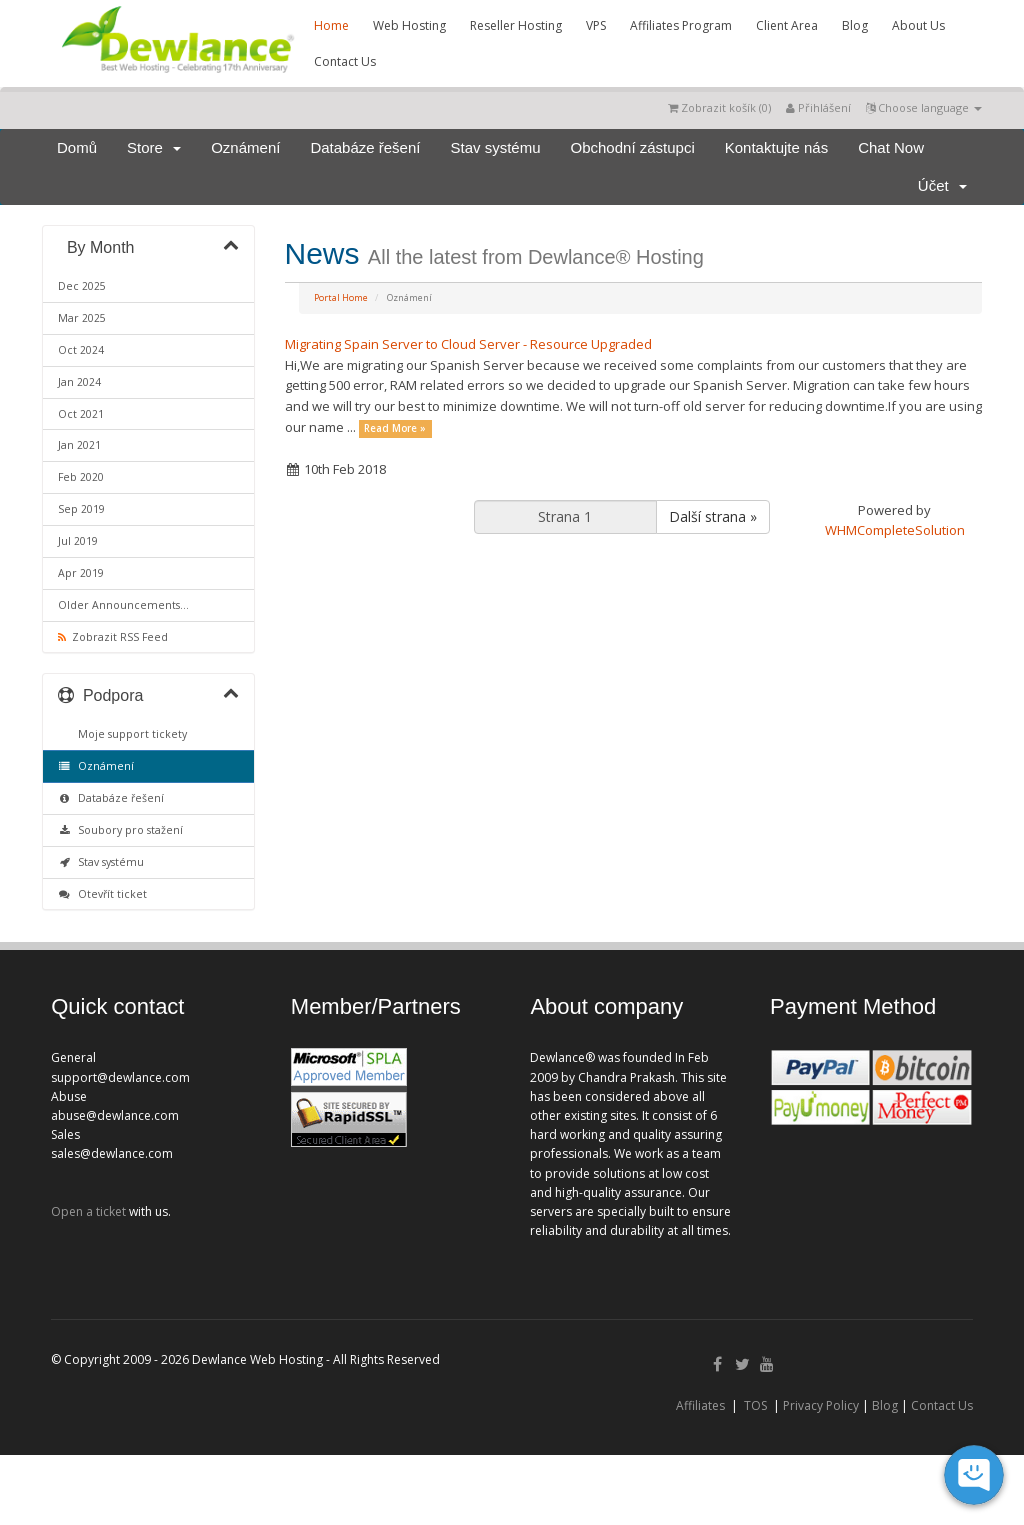 The height and width of the screenshot is (1525, 1024). Describe the element at coordinates (755, 1405) in the screenshot. I see `TOS` at that location.